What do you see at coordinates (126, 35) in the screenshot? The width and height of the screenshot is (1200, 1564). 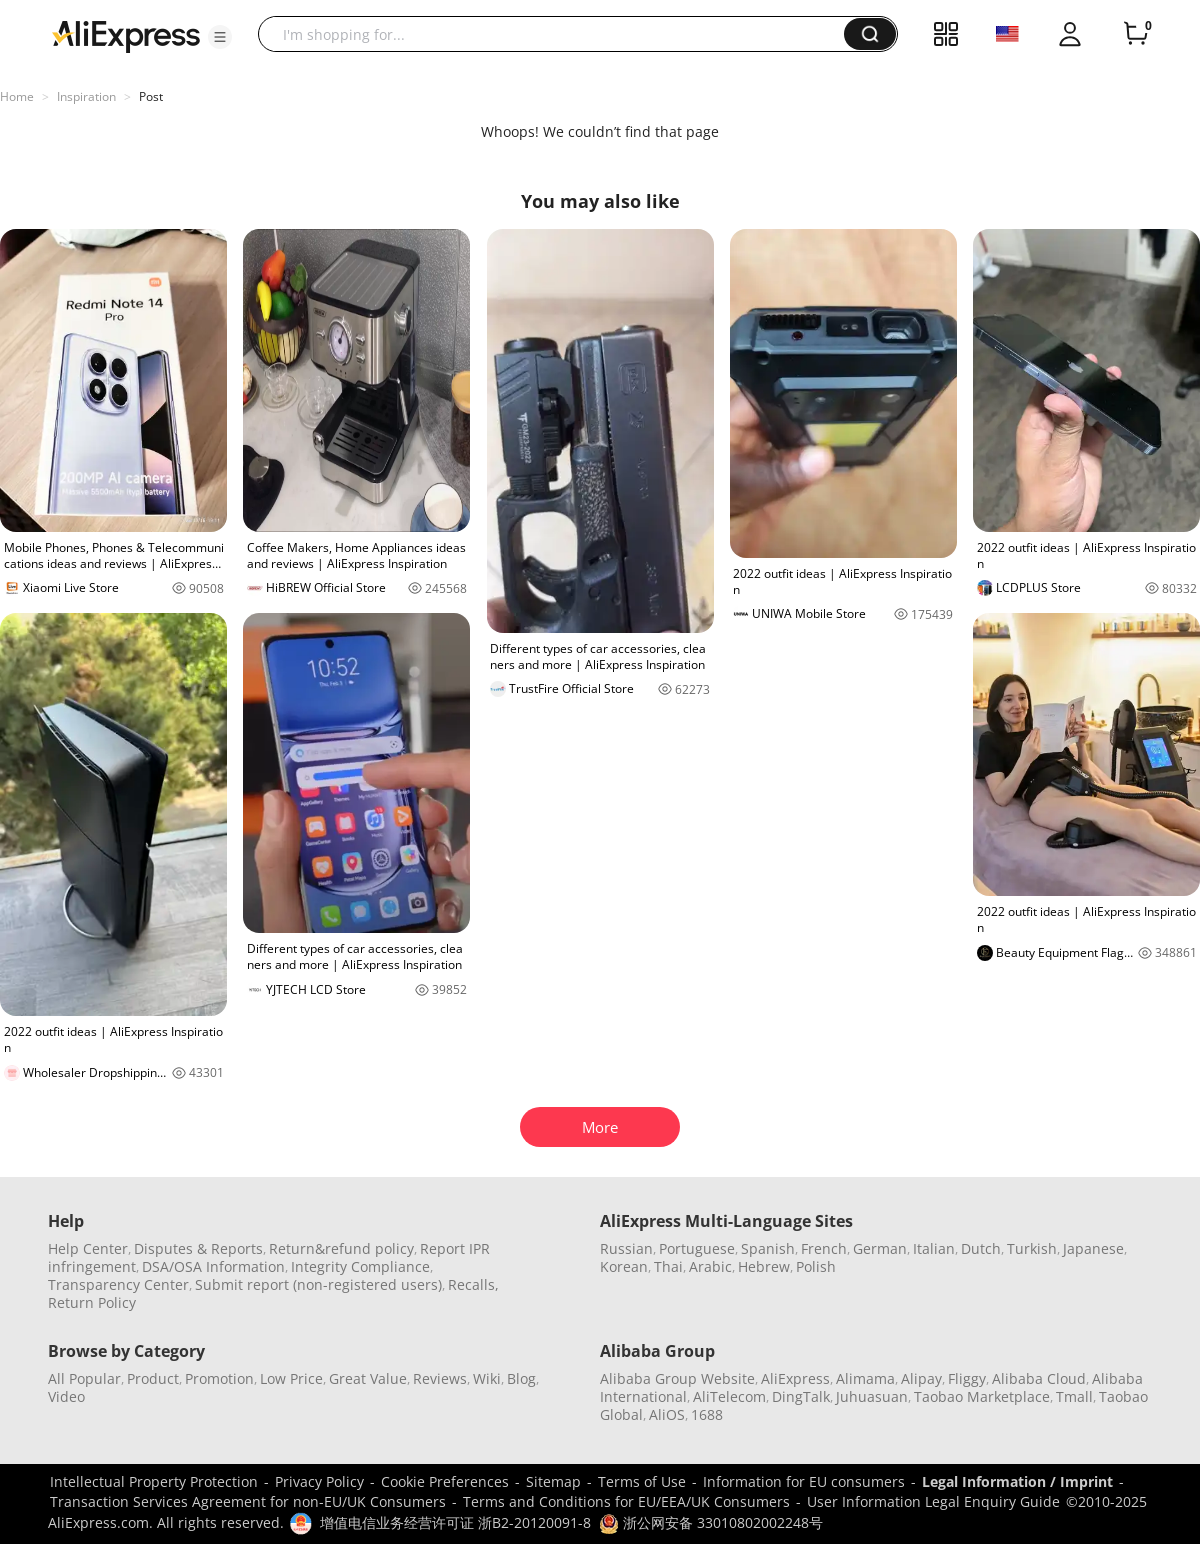 I see `[AliExpress logo]` at bounding box center [126, 35].